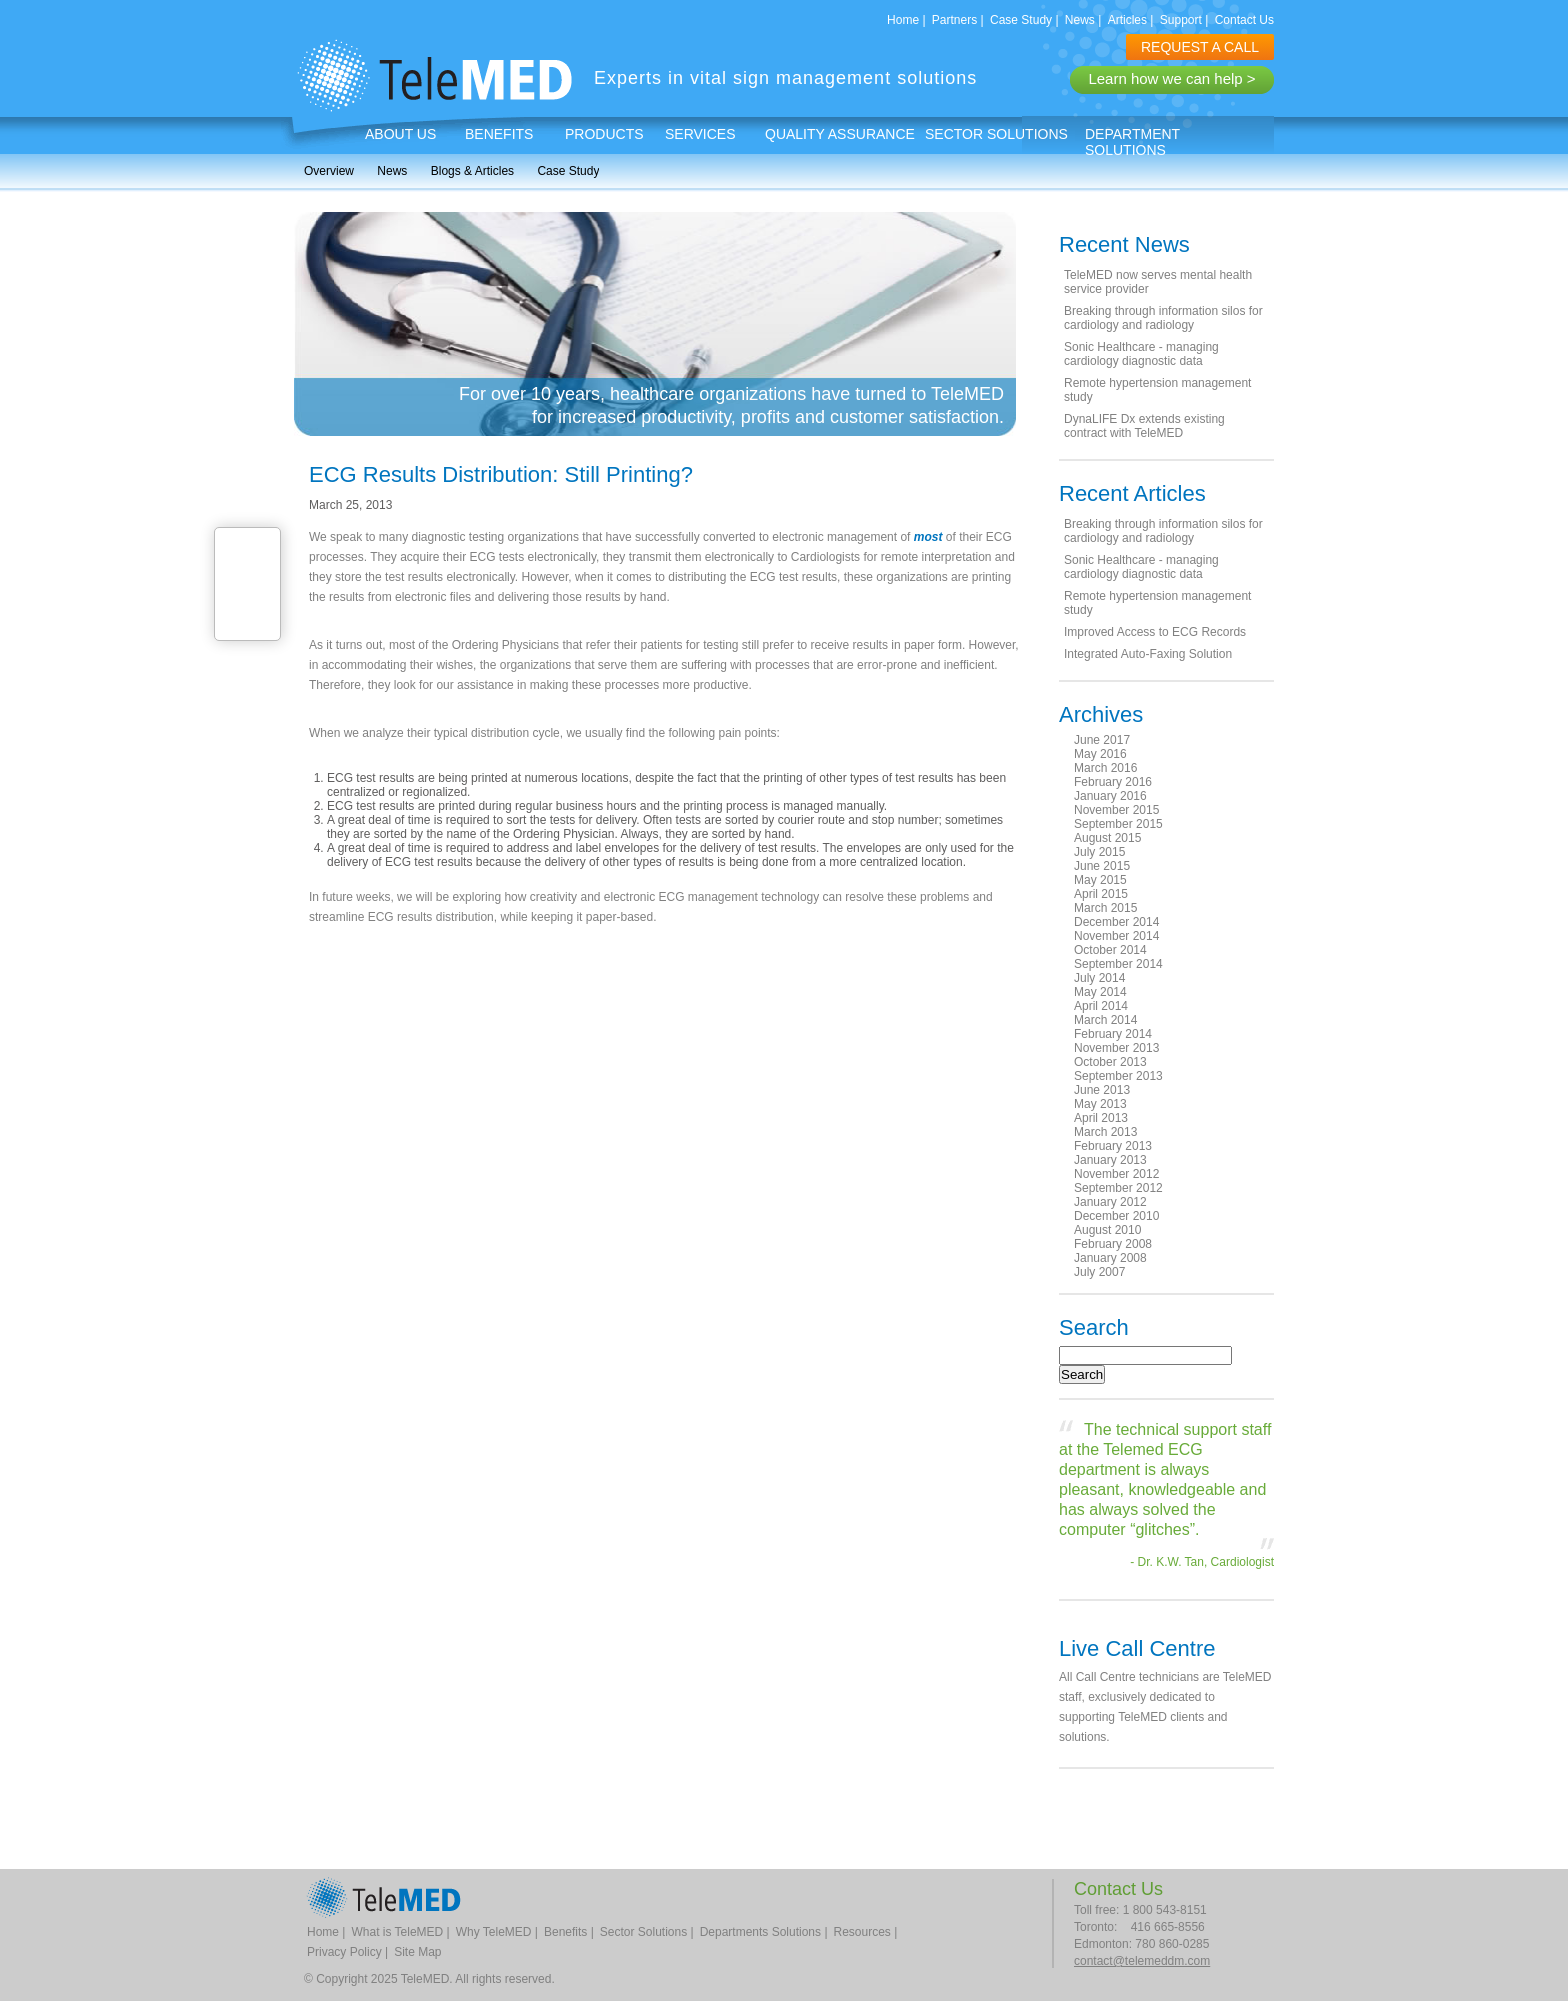 This screenshot has width=1568, height=2001. I want to click on August 2015, so click(1107, 838).